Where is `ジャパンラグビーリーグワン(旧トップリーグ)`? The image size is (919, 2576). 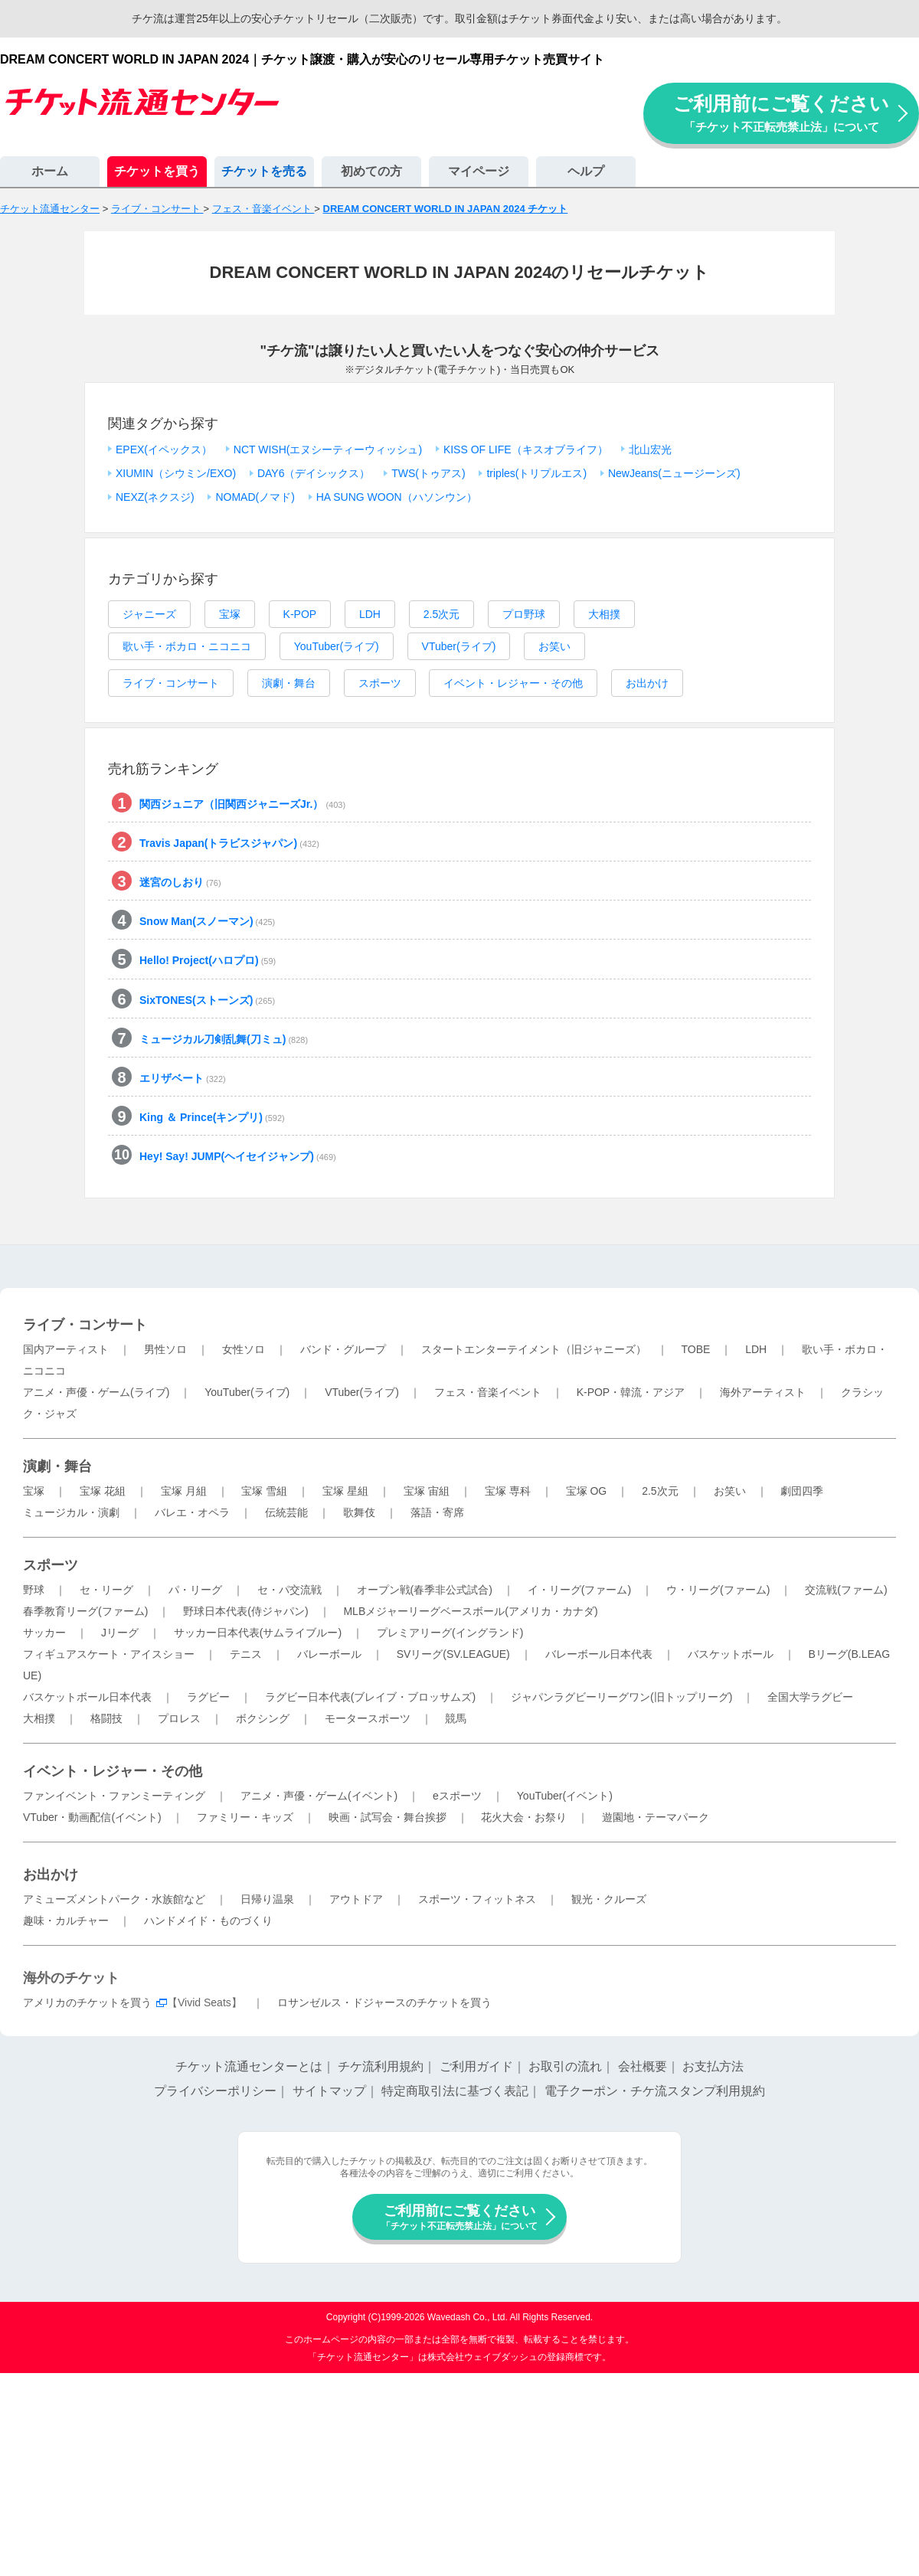
ジャパンラグビーリーグワン(旧トップリーグ) is located at coordinates (621, 1697).